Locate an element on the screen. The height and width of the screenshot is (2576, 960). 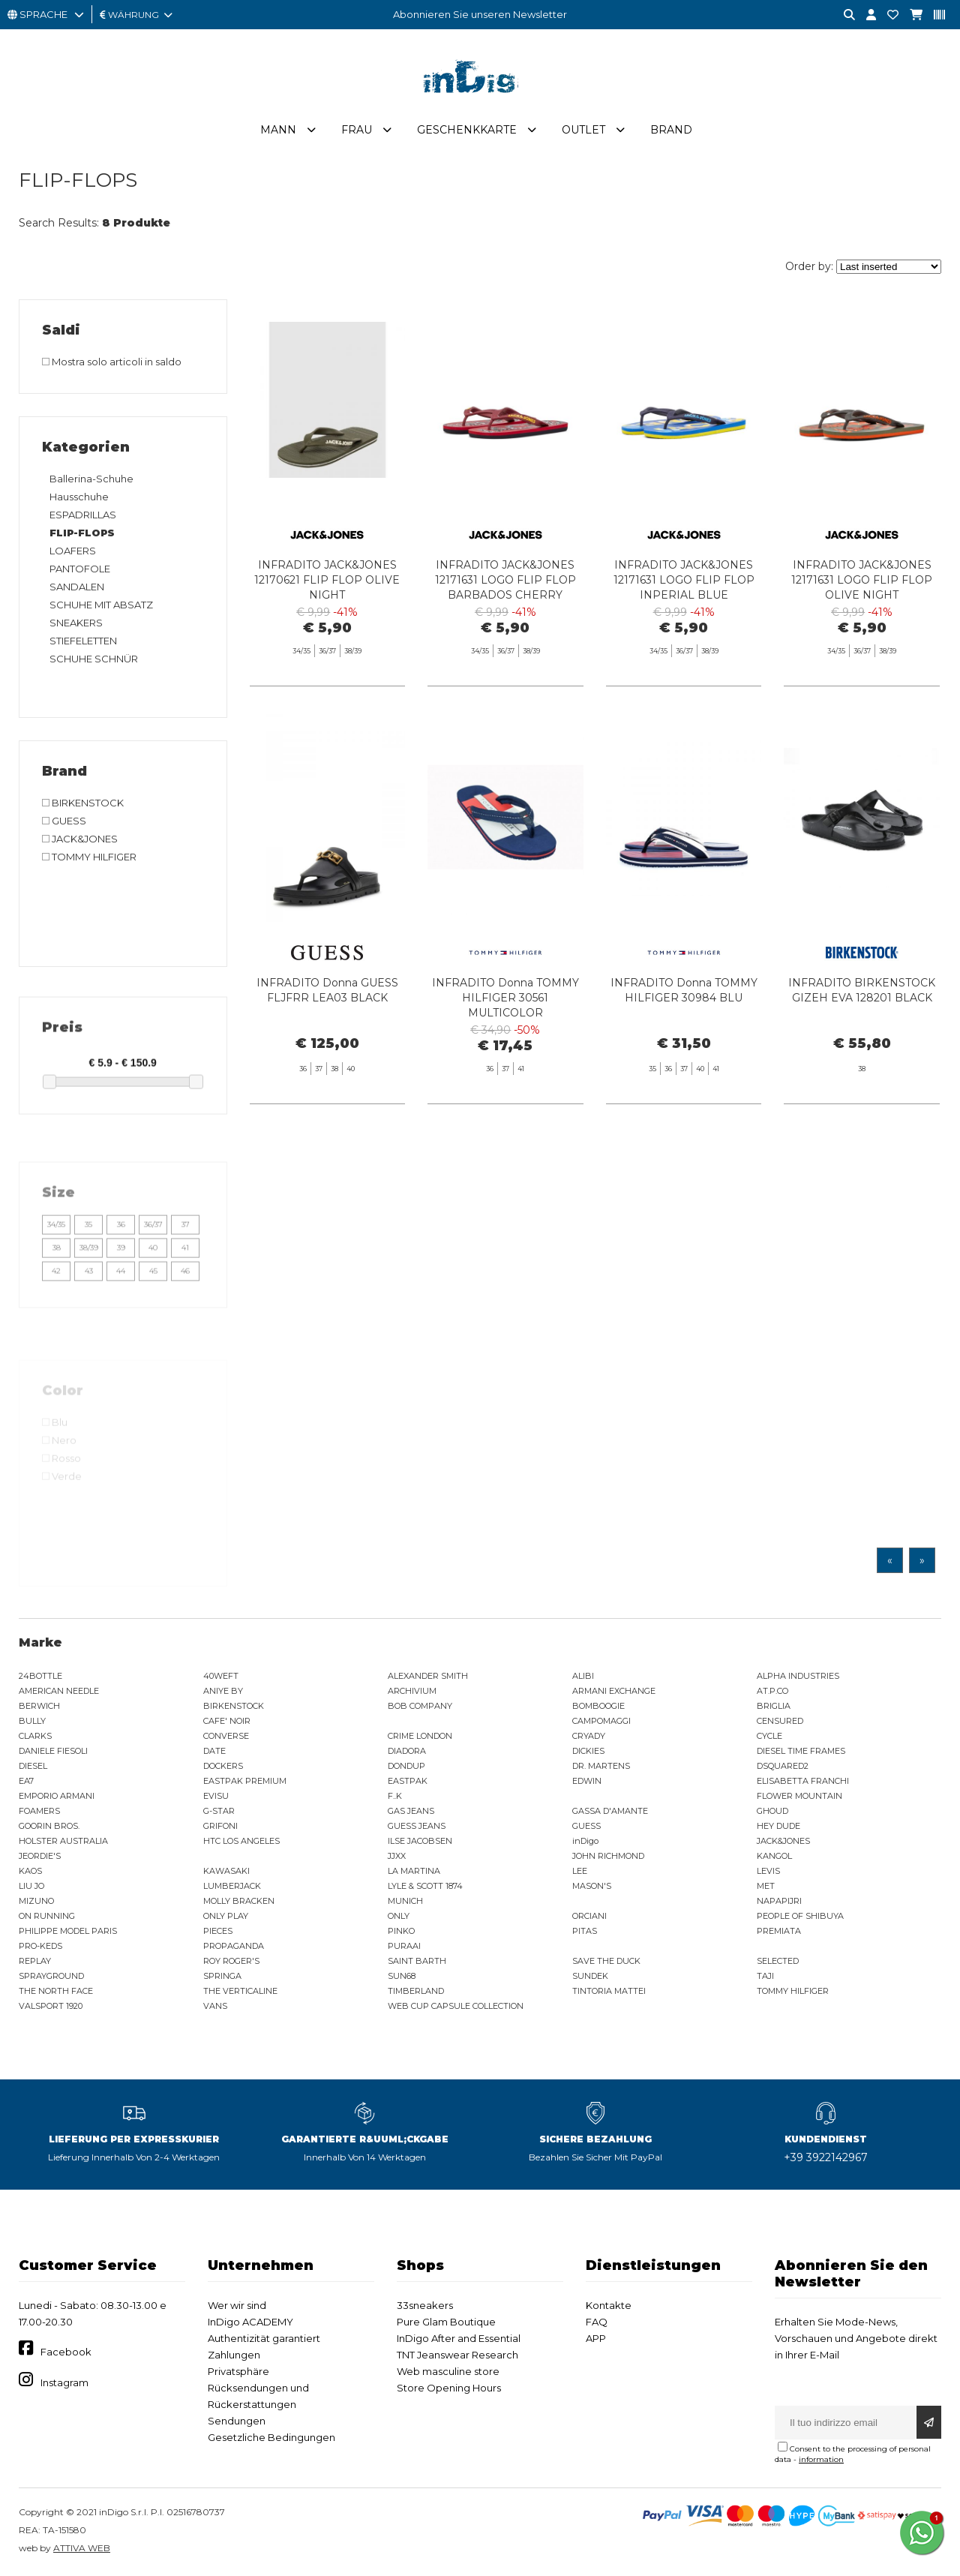
ALIBI is located at coordinates (583, 1676).